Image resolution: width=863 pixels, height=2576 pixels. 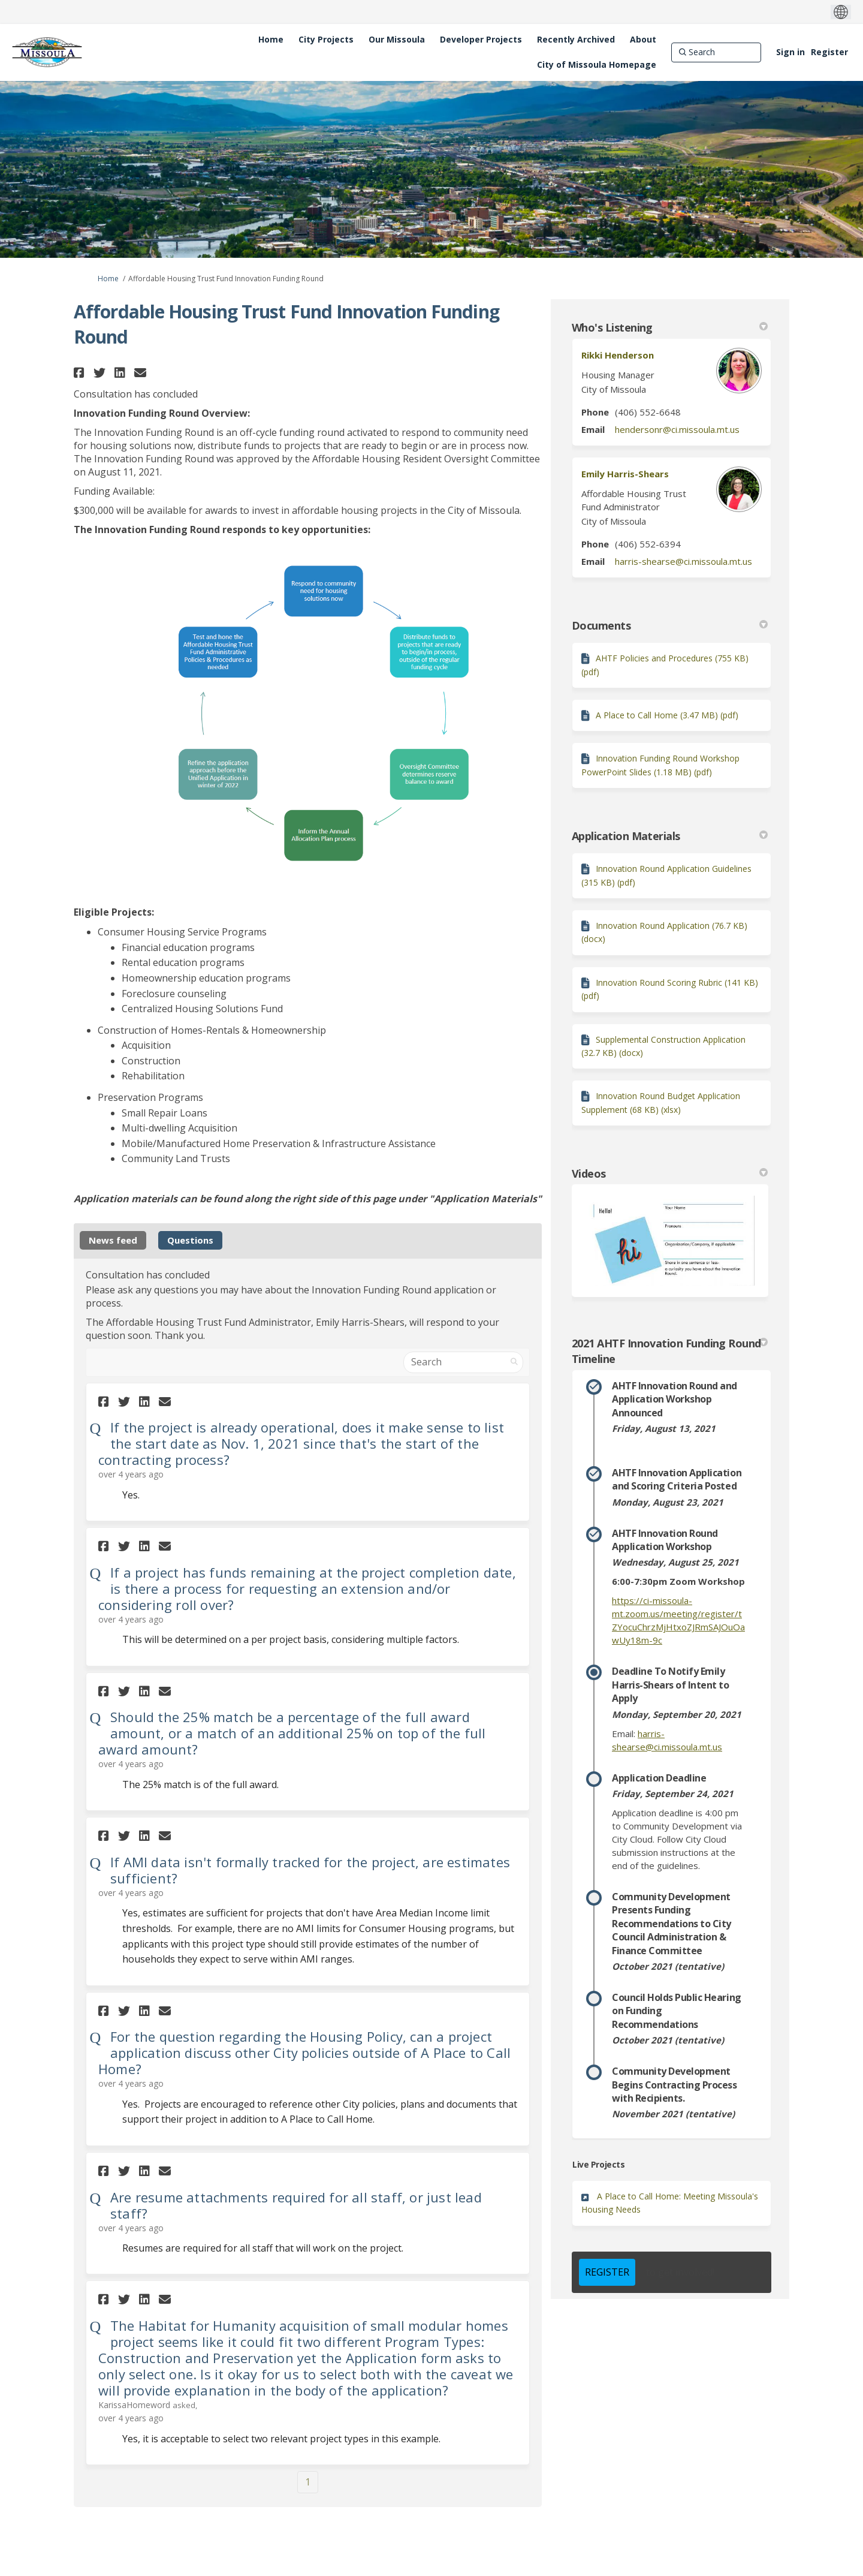 I want to click on [Search], so click(x=716, y=52).